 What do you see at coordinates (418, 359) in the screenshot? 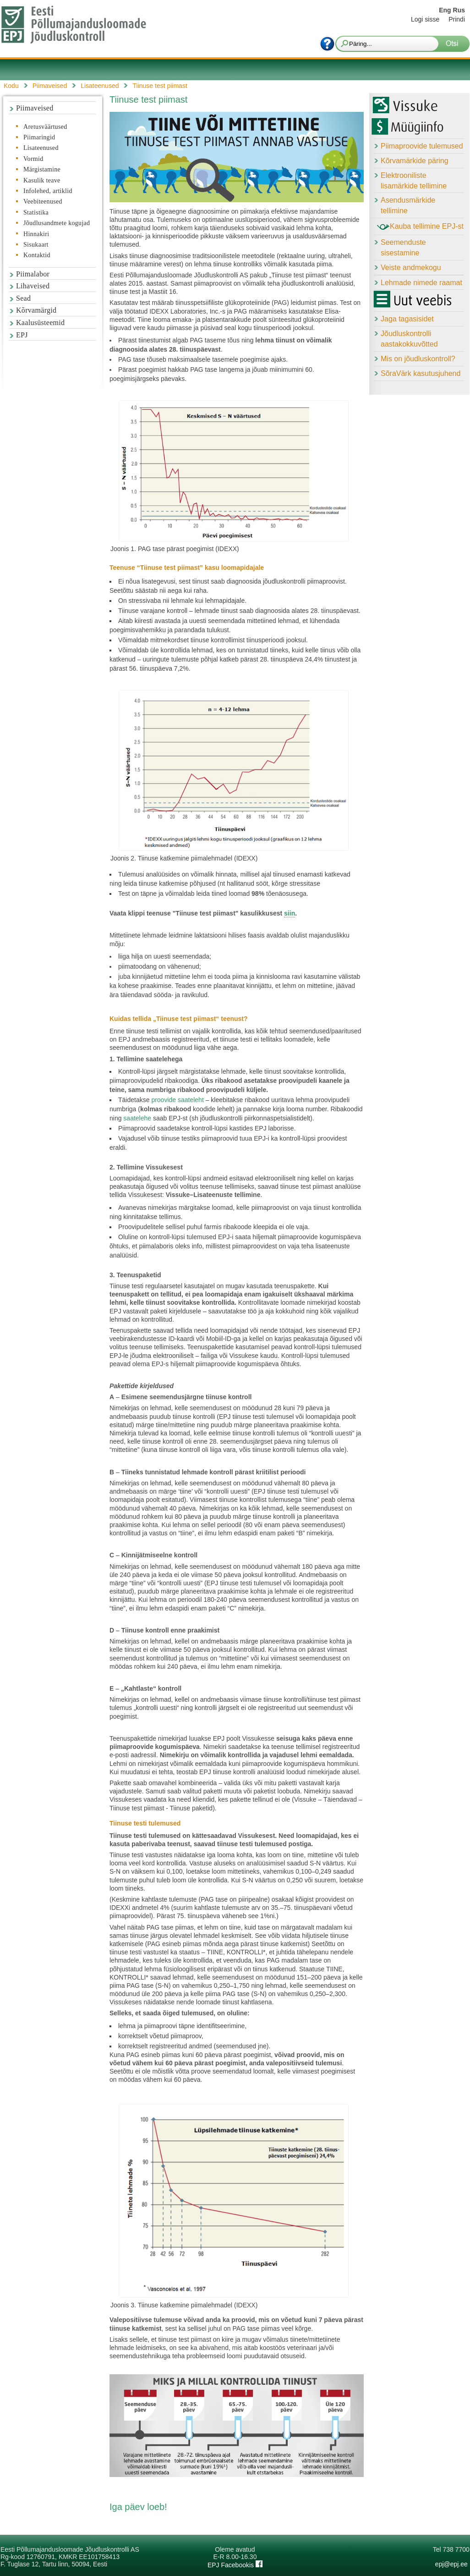
I see `Mis on jõudluskontroll?` at bounding box center [418, 359].